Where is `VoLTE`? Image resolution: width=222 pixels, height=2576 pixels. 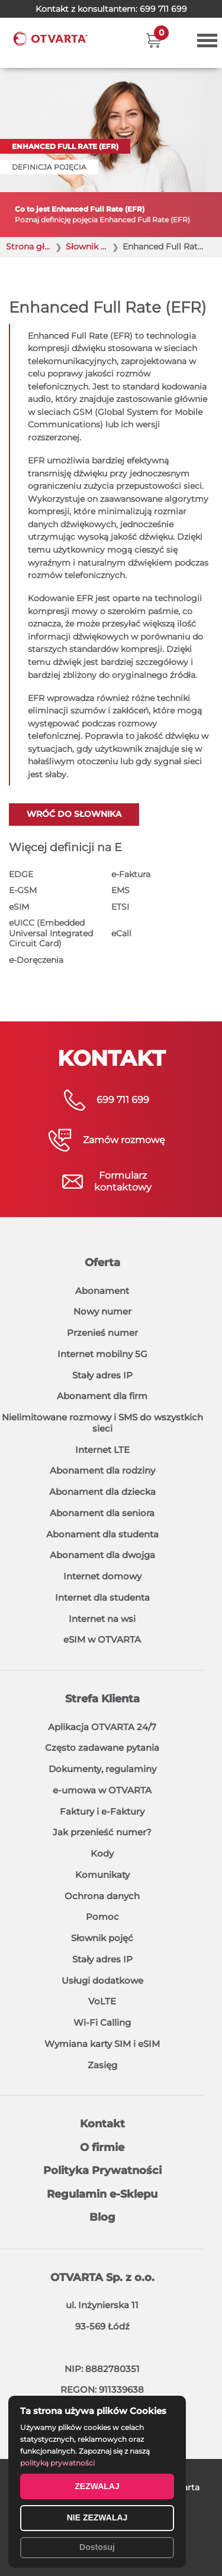
VoLTE is located at coordinates (102, 2001).